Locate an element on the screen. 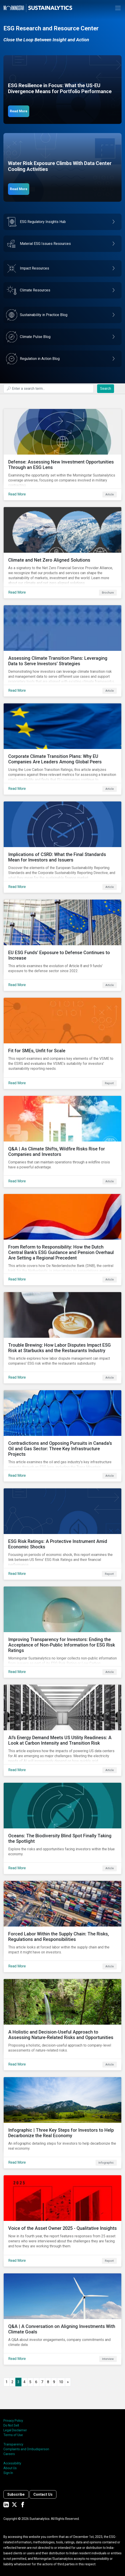 The height and width of the screenshot is (2576, 125). [Read More about EU ESG Funds’ Exposure to Defense Continues to Increase] is located at coordinates (62, 945).